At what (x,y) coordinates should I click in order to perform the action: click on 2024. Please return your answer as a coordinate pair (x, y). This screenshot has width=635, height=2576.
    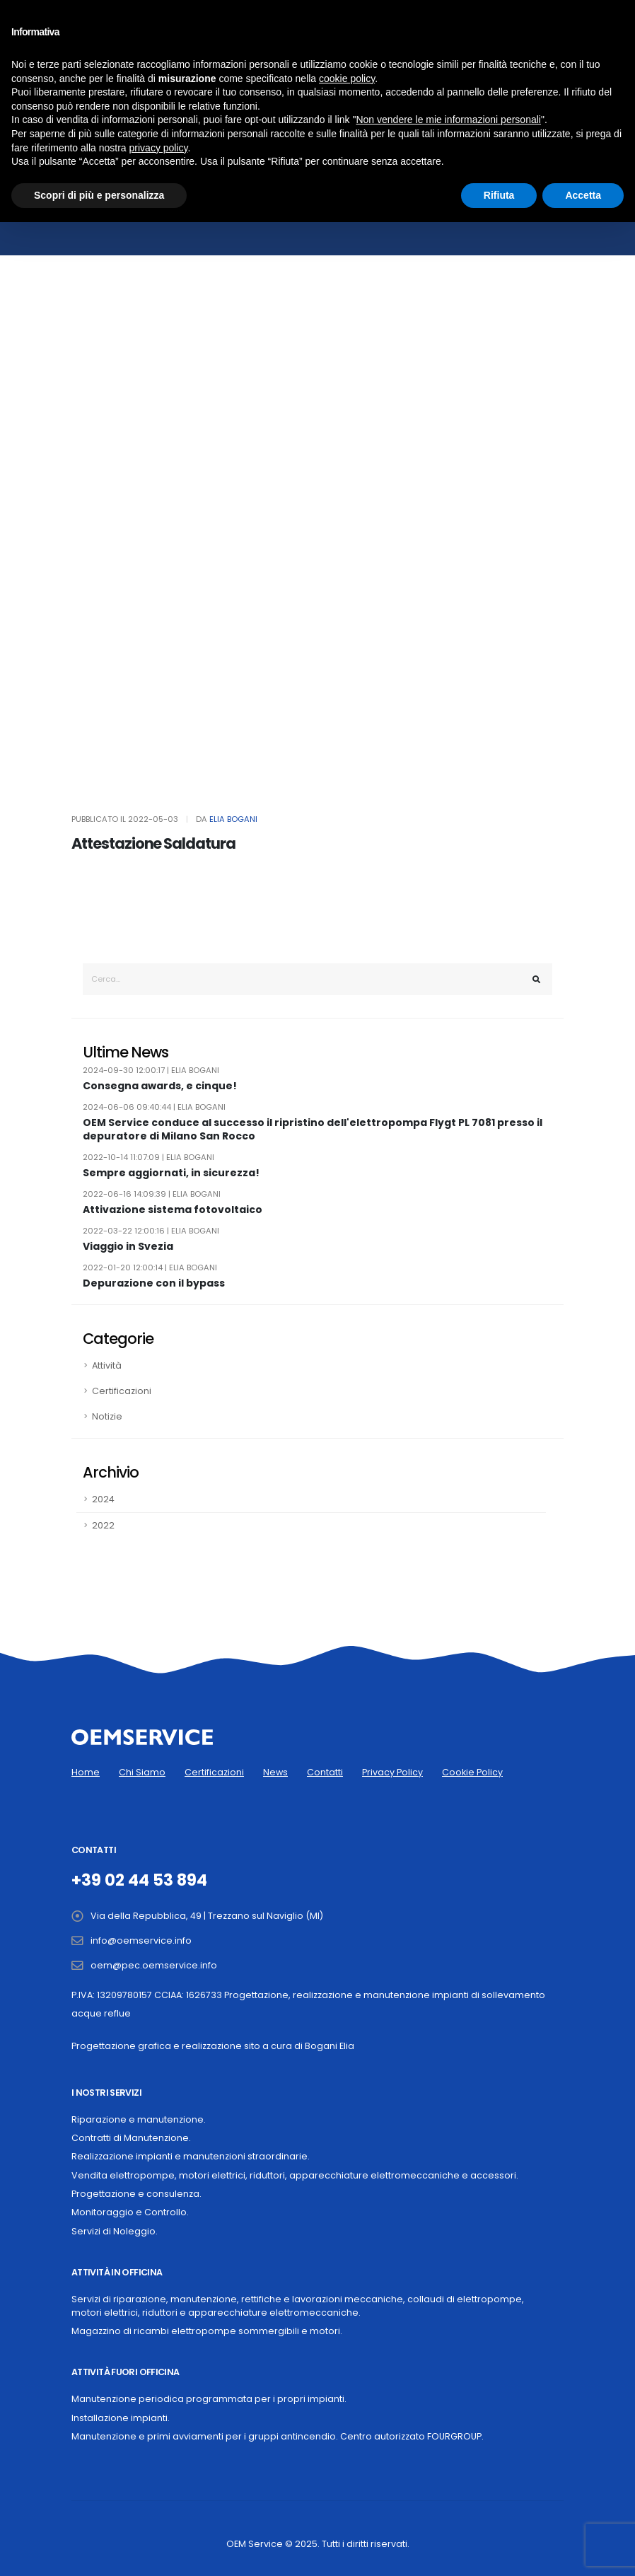
    Looking at the image, I should click on (103, 1499).